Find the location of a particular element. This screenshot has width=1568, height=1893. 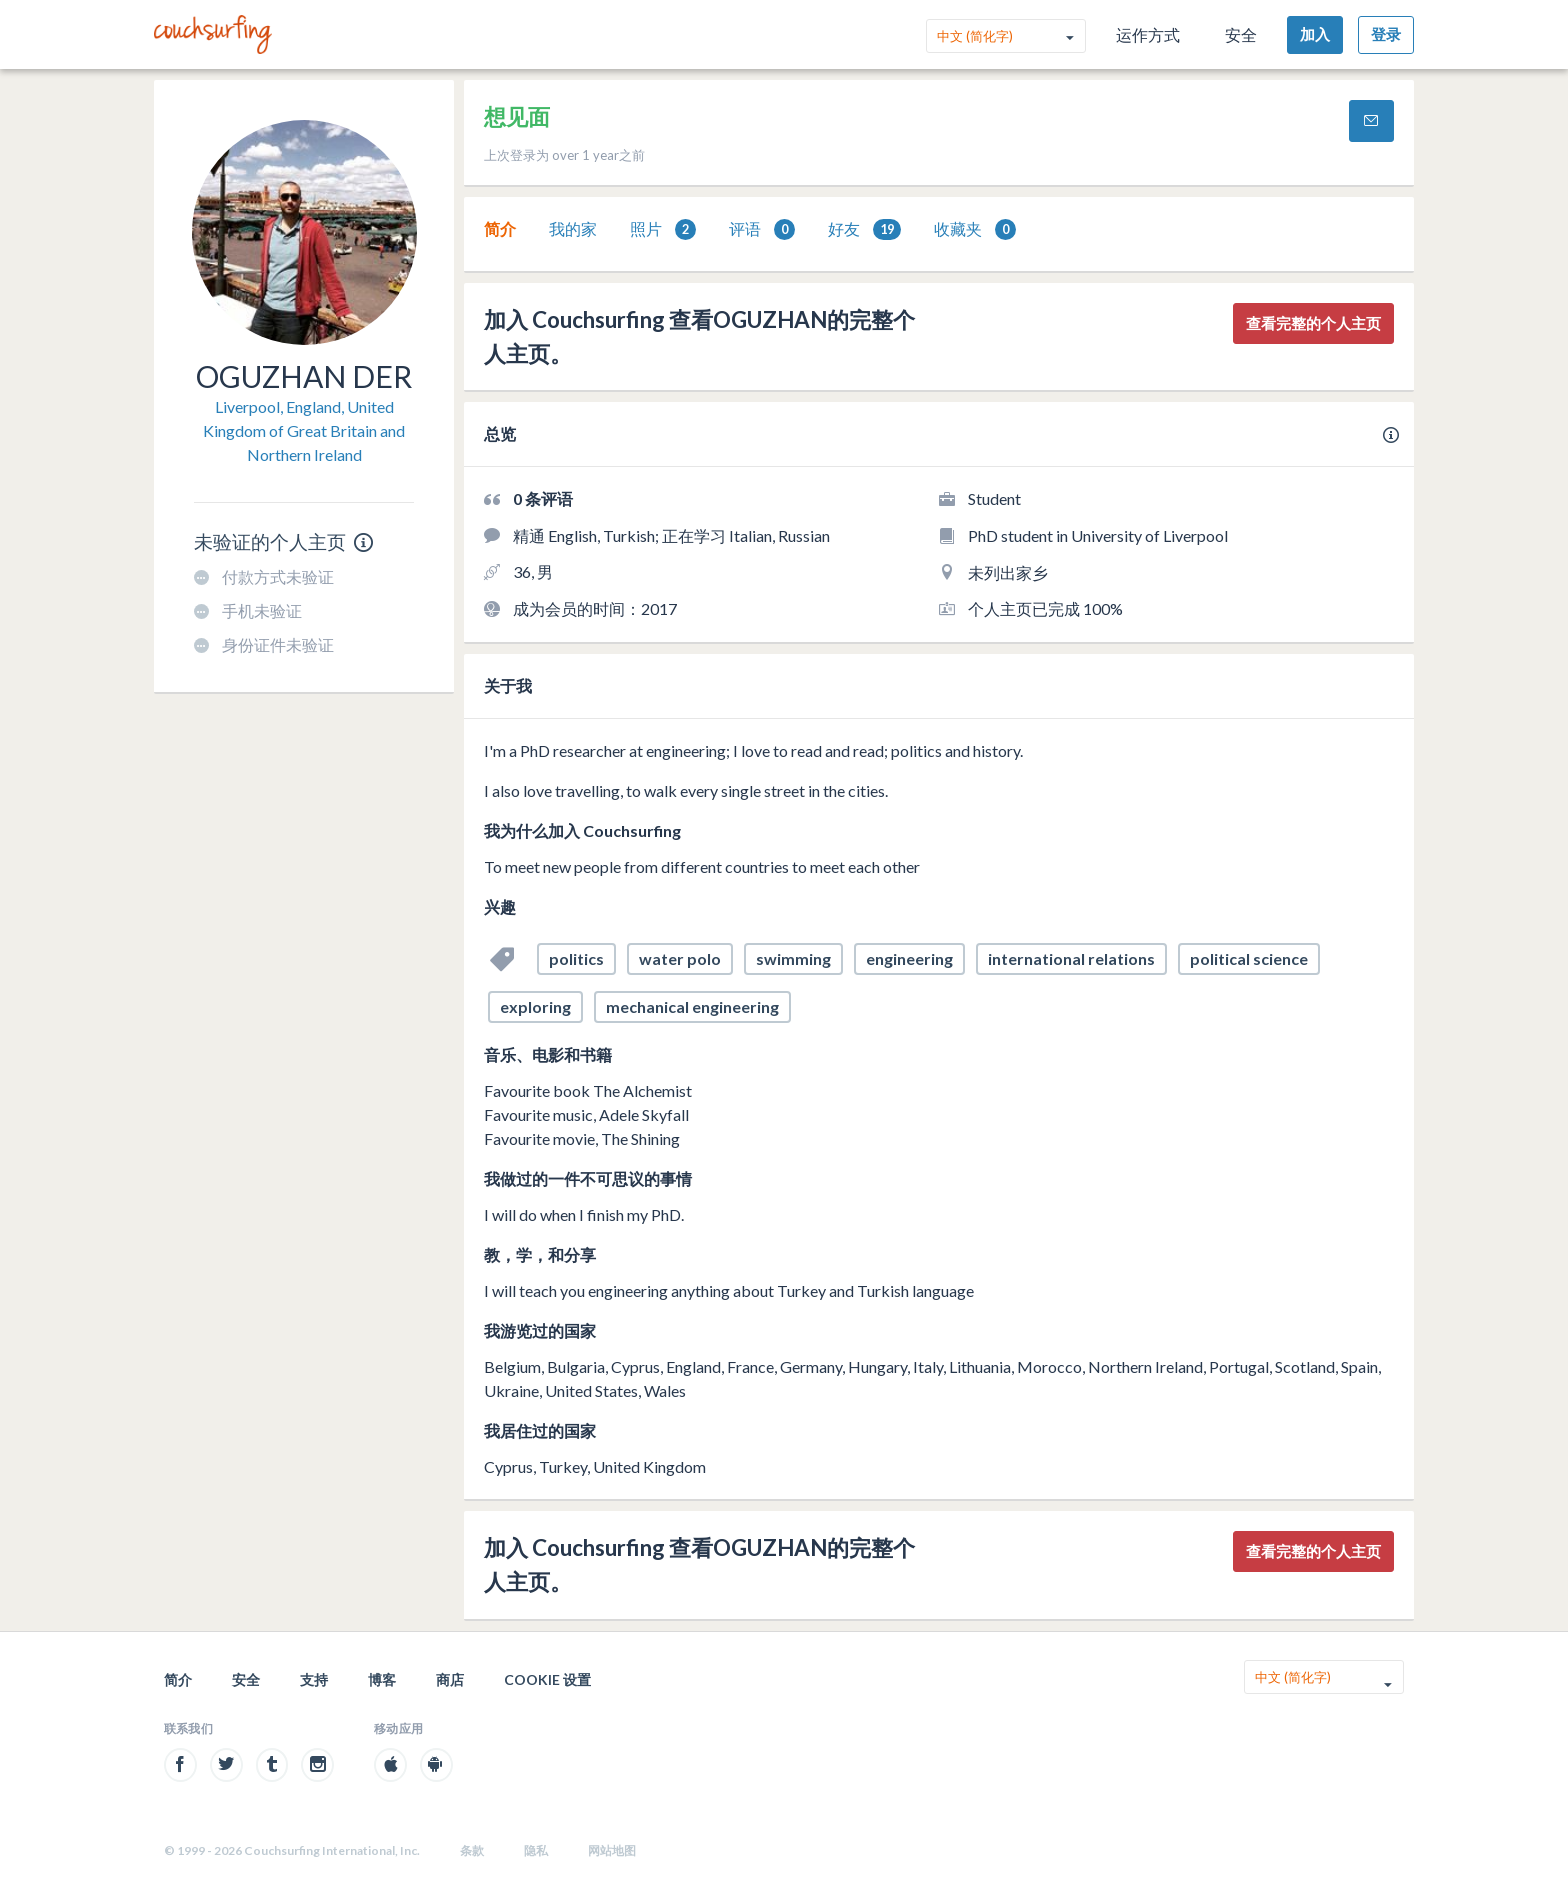

支持 is located at coordinates (314, 1679).